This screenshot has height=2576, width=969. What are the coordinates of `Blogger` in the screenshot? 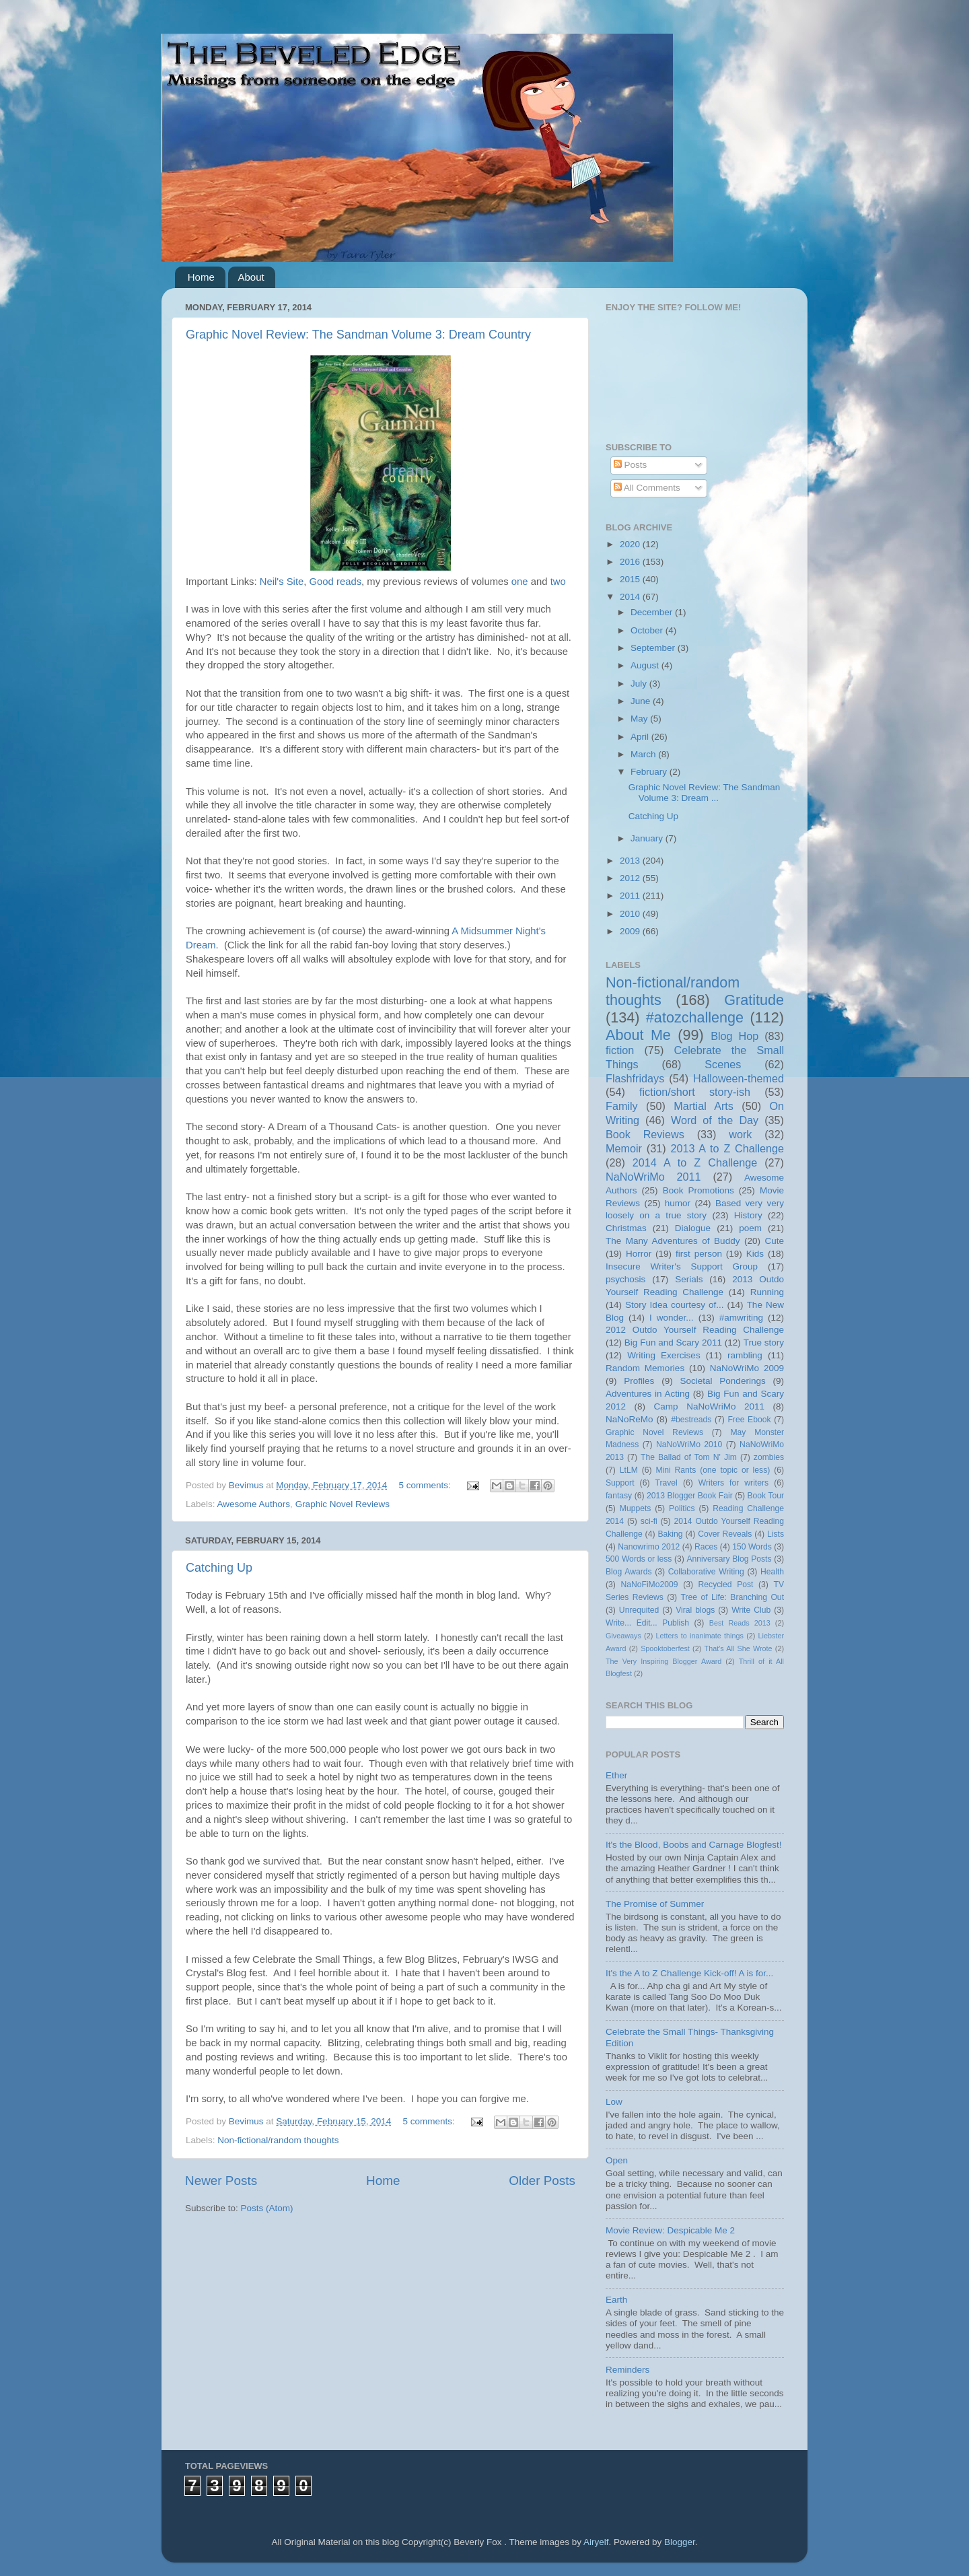 It's located at (679, 2542).